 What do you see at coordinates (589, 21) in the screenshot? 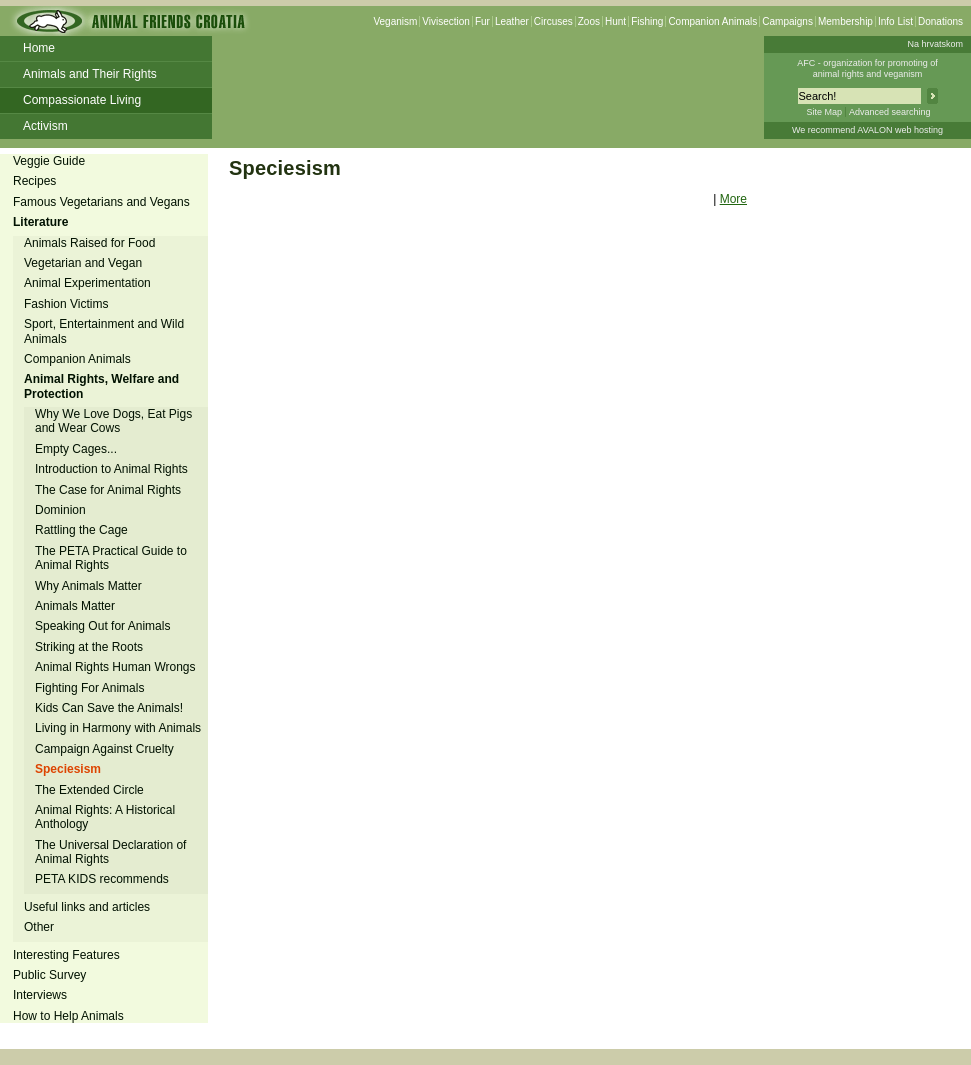
I see `Zoos` at bounding box center [589, 21].